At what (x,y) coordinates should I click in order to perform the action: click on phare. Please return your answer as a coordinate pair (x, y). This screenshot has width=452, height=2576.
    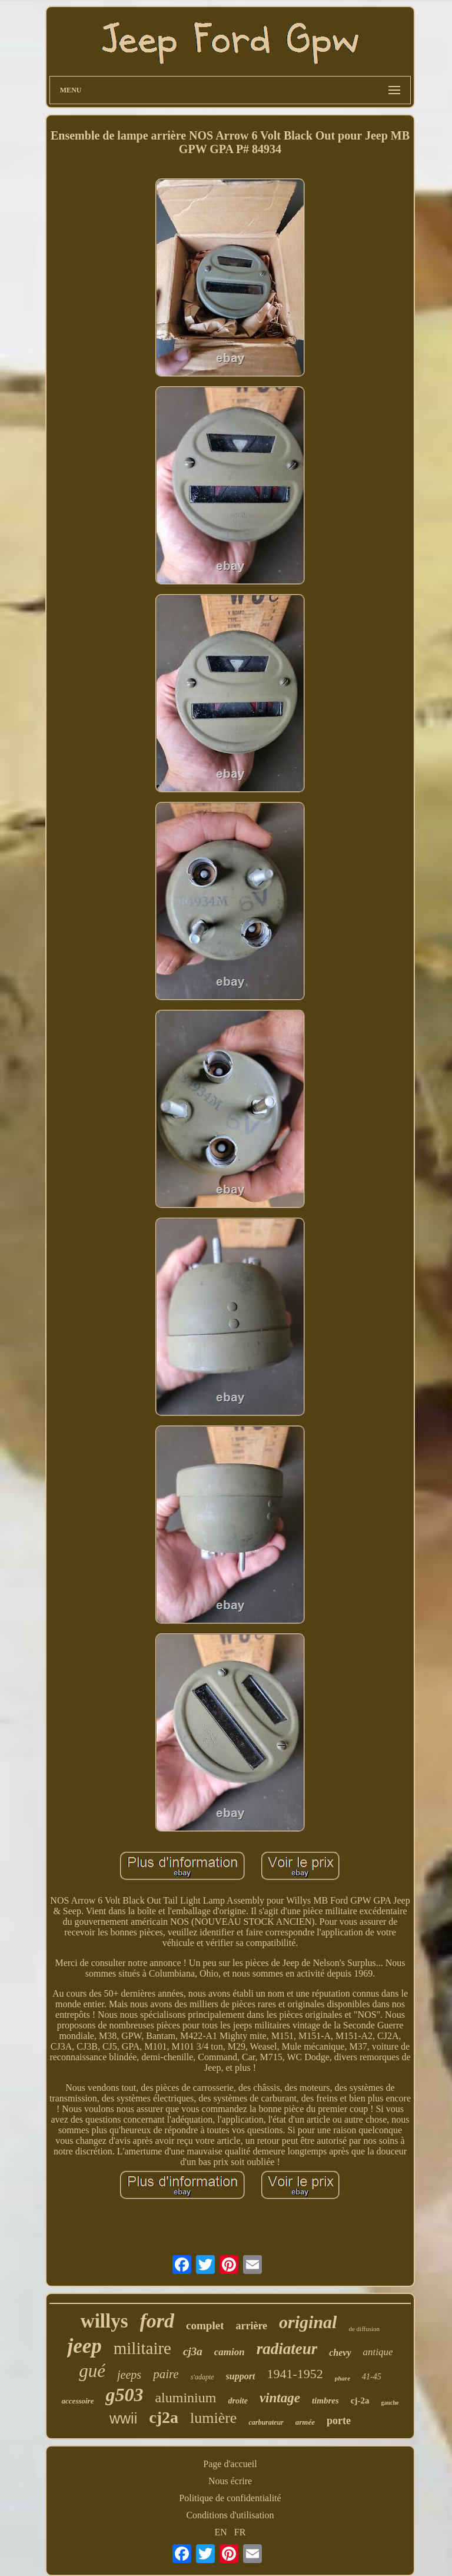
    Looking at the image, I should click on (342, 2378).